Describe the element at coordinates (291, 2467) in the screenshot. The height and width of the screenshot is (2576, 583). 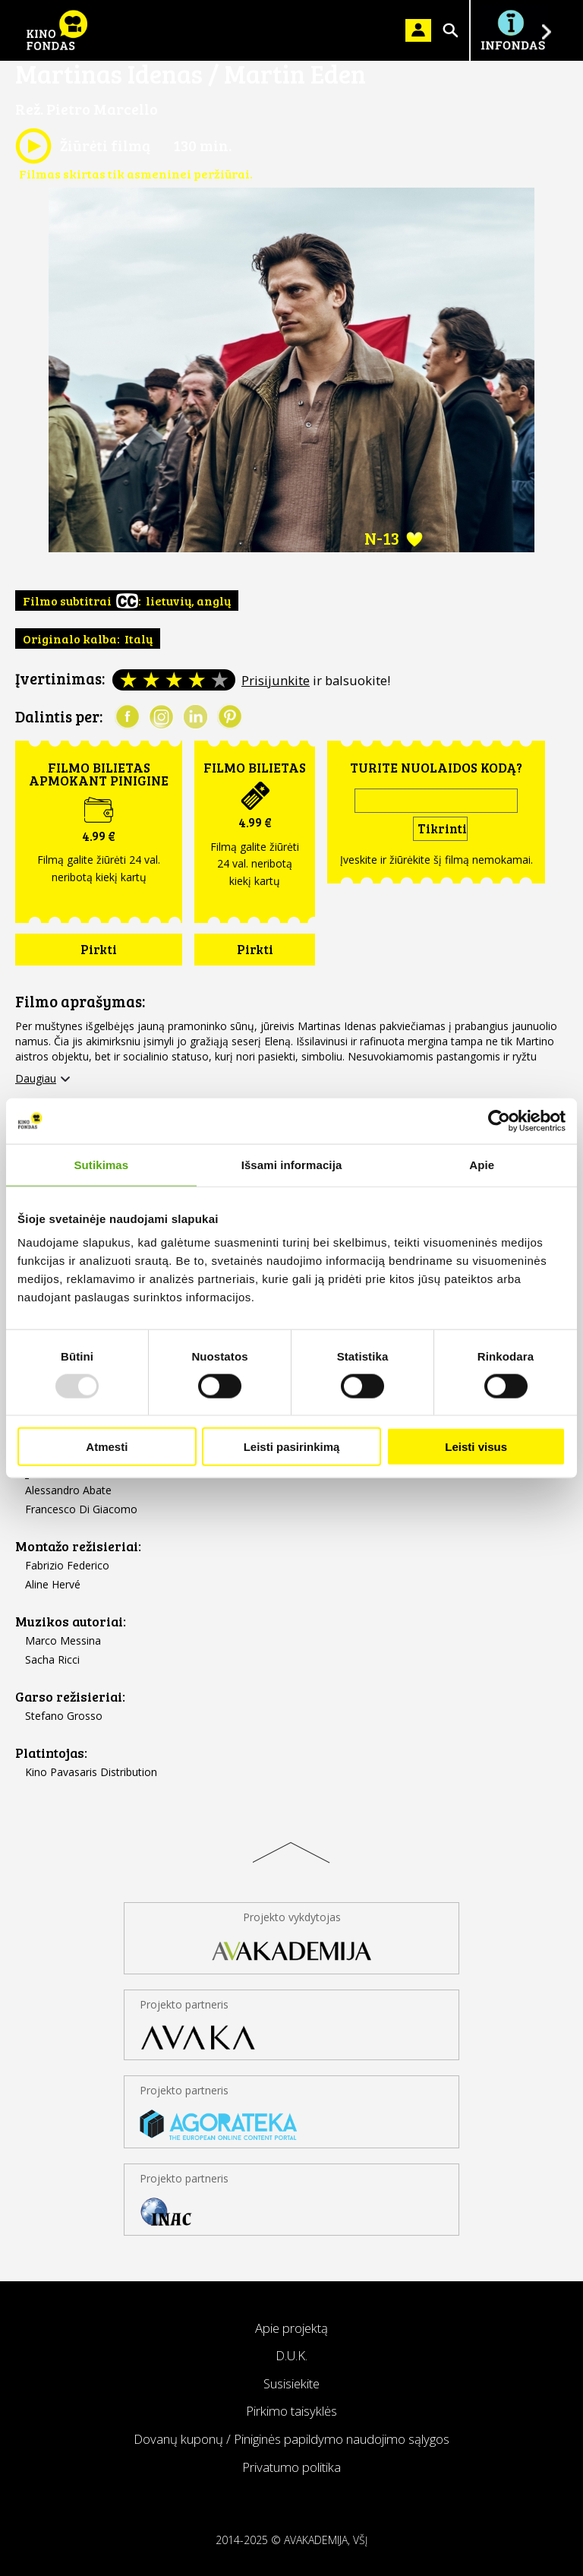
I see `Privatumo politika` at that location.